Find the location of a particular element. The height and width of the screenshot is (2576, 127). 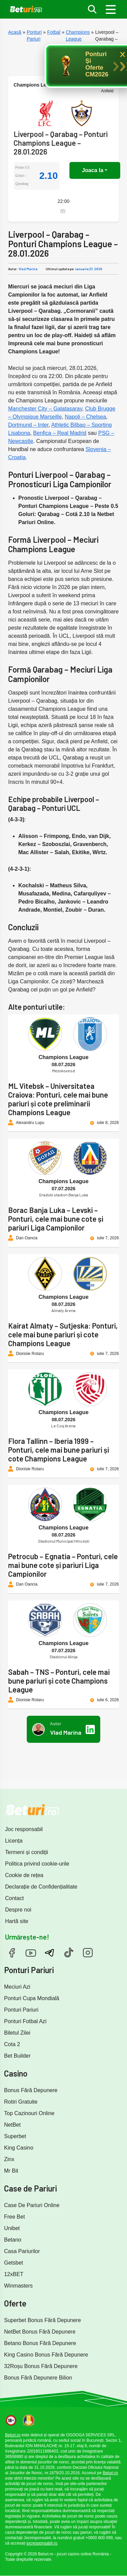

Biletul Zilei is located at coordinates (17, 2033).